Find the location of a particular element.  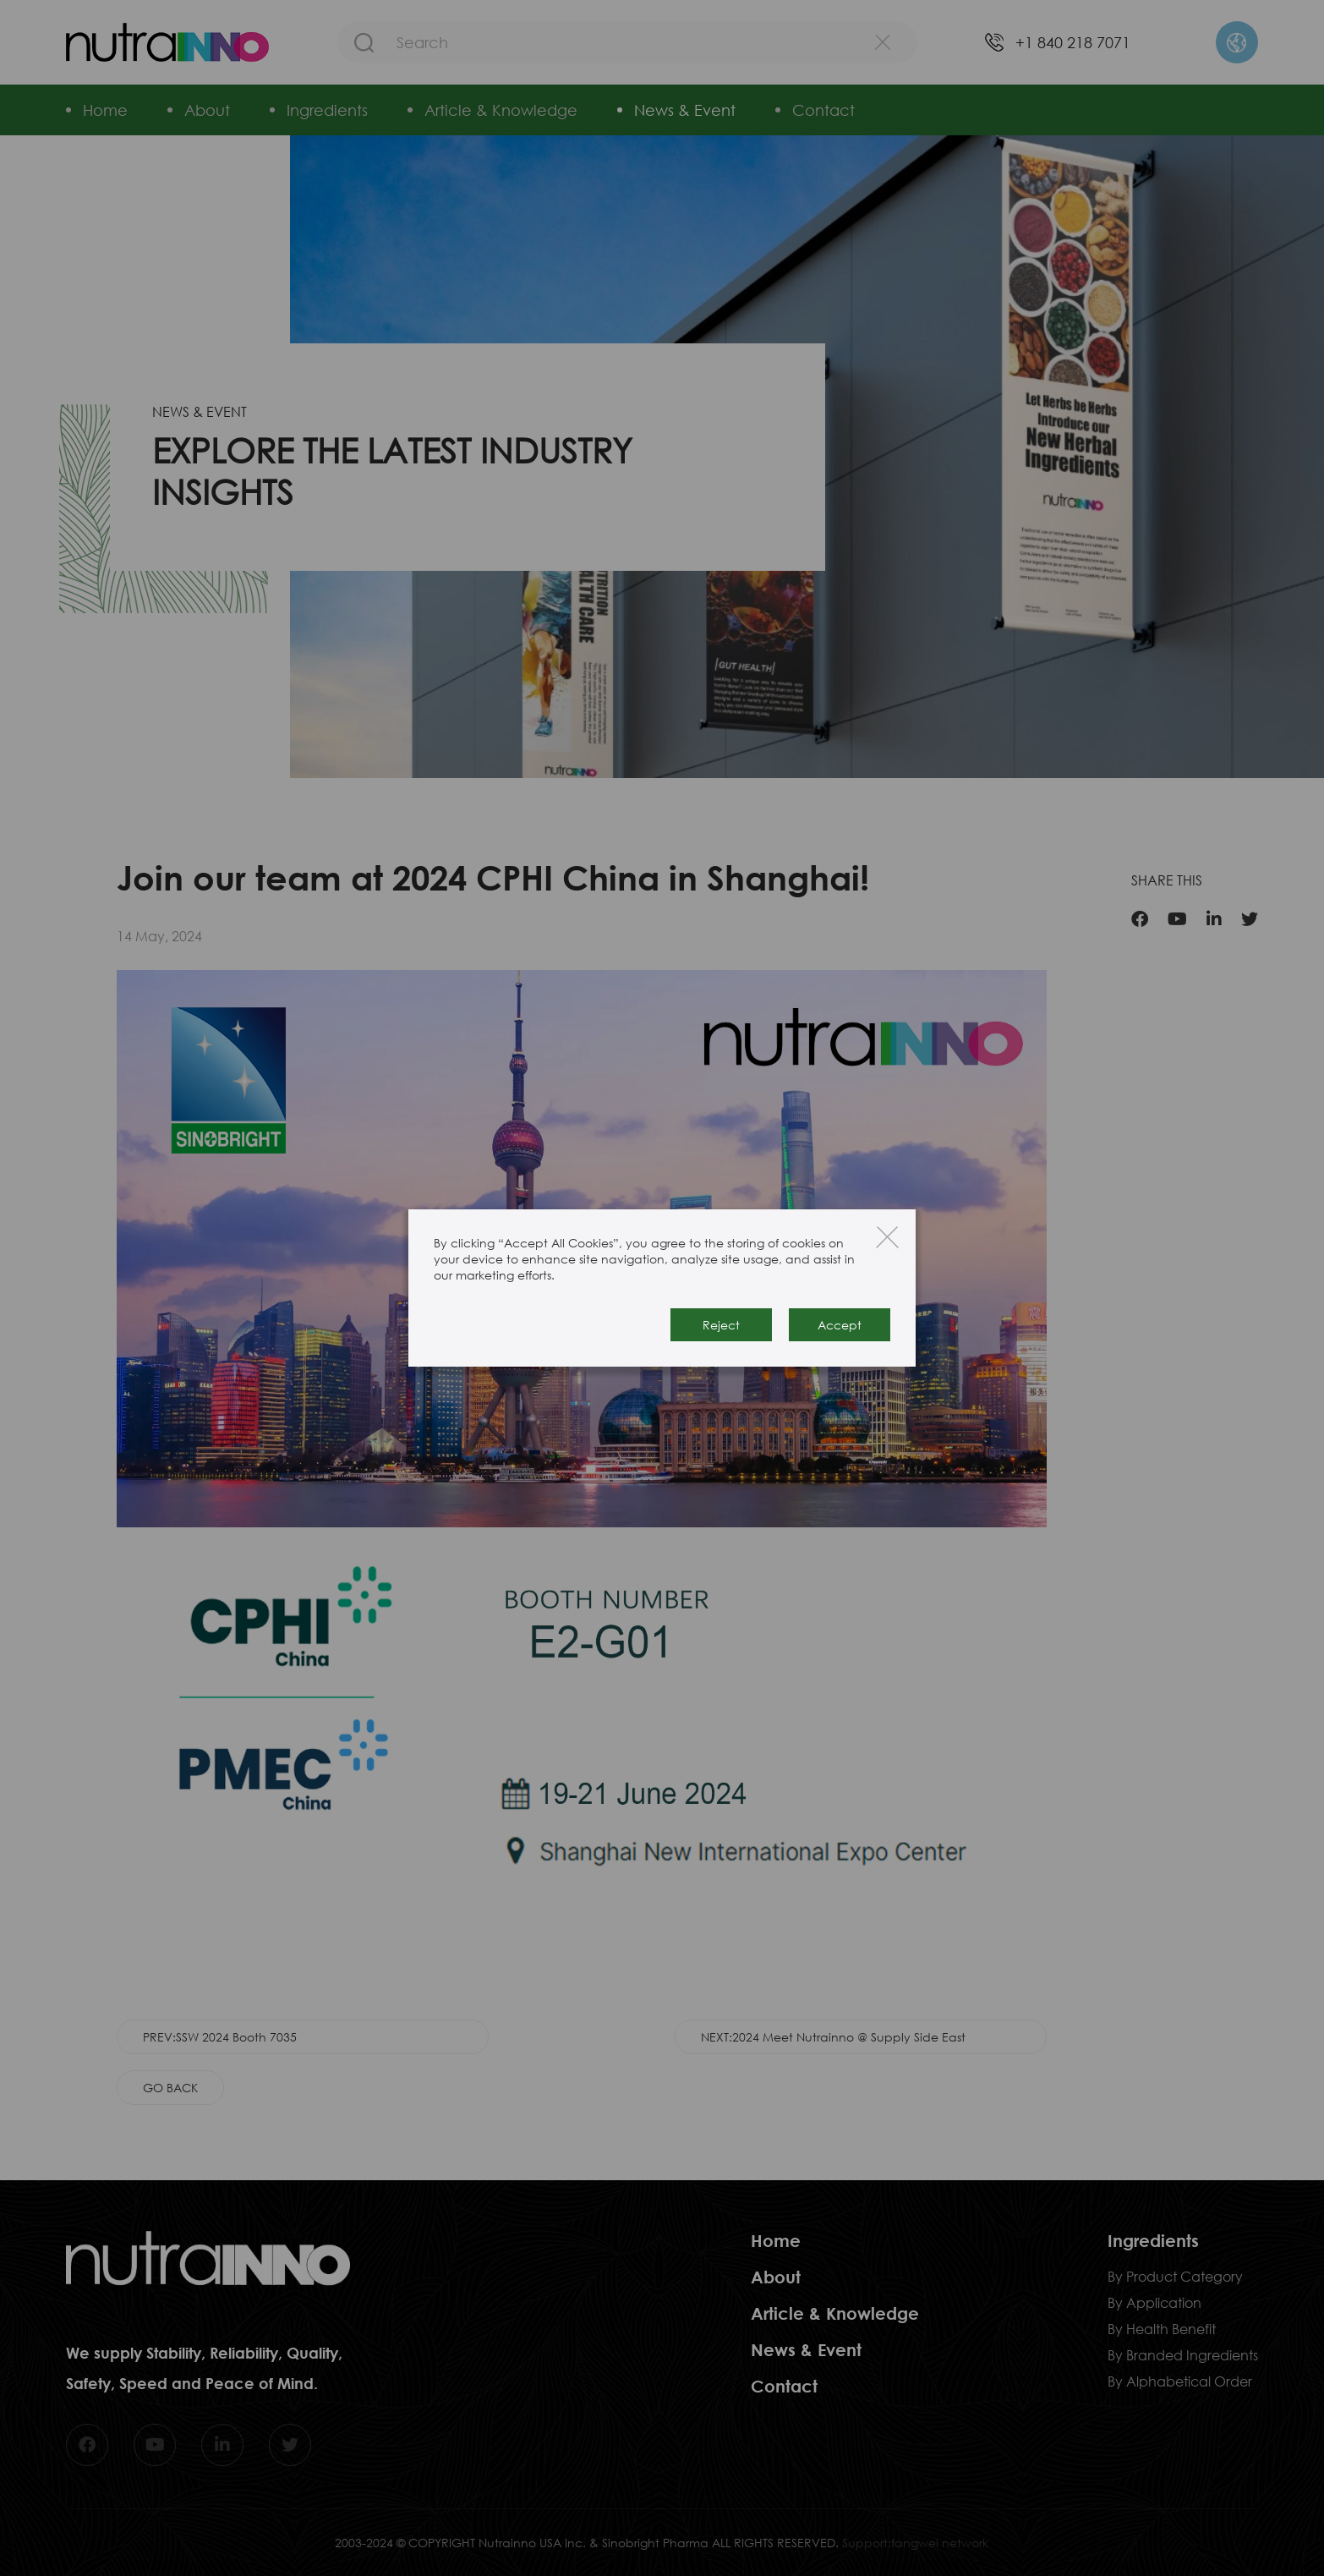

Reject is located at coordinates (721, 1325).